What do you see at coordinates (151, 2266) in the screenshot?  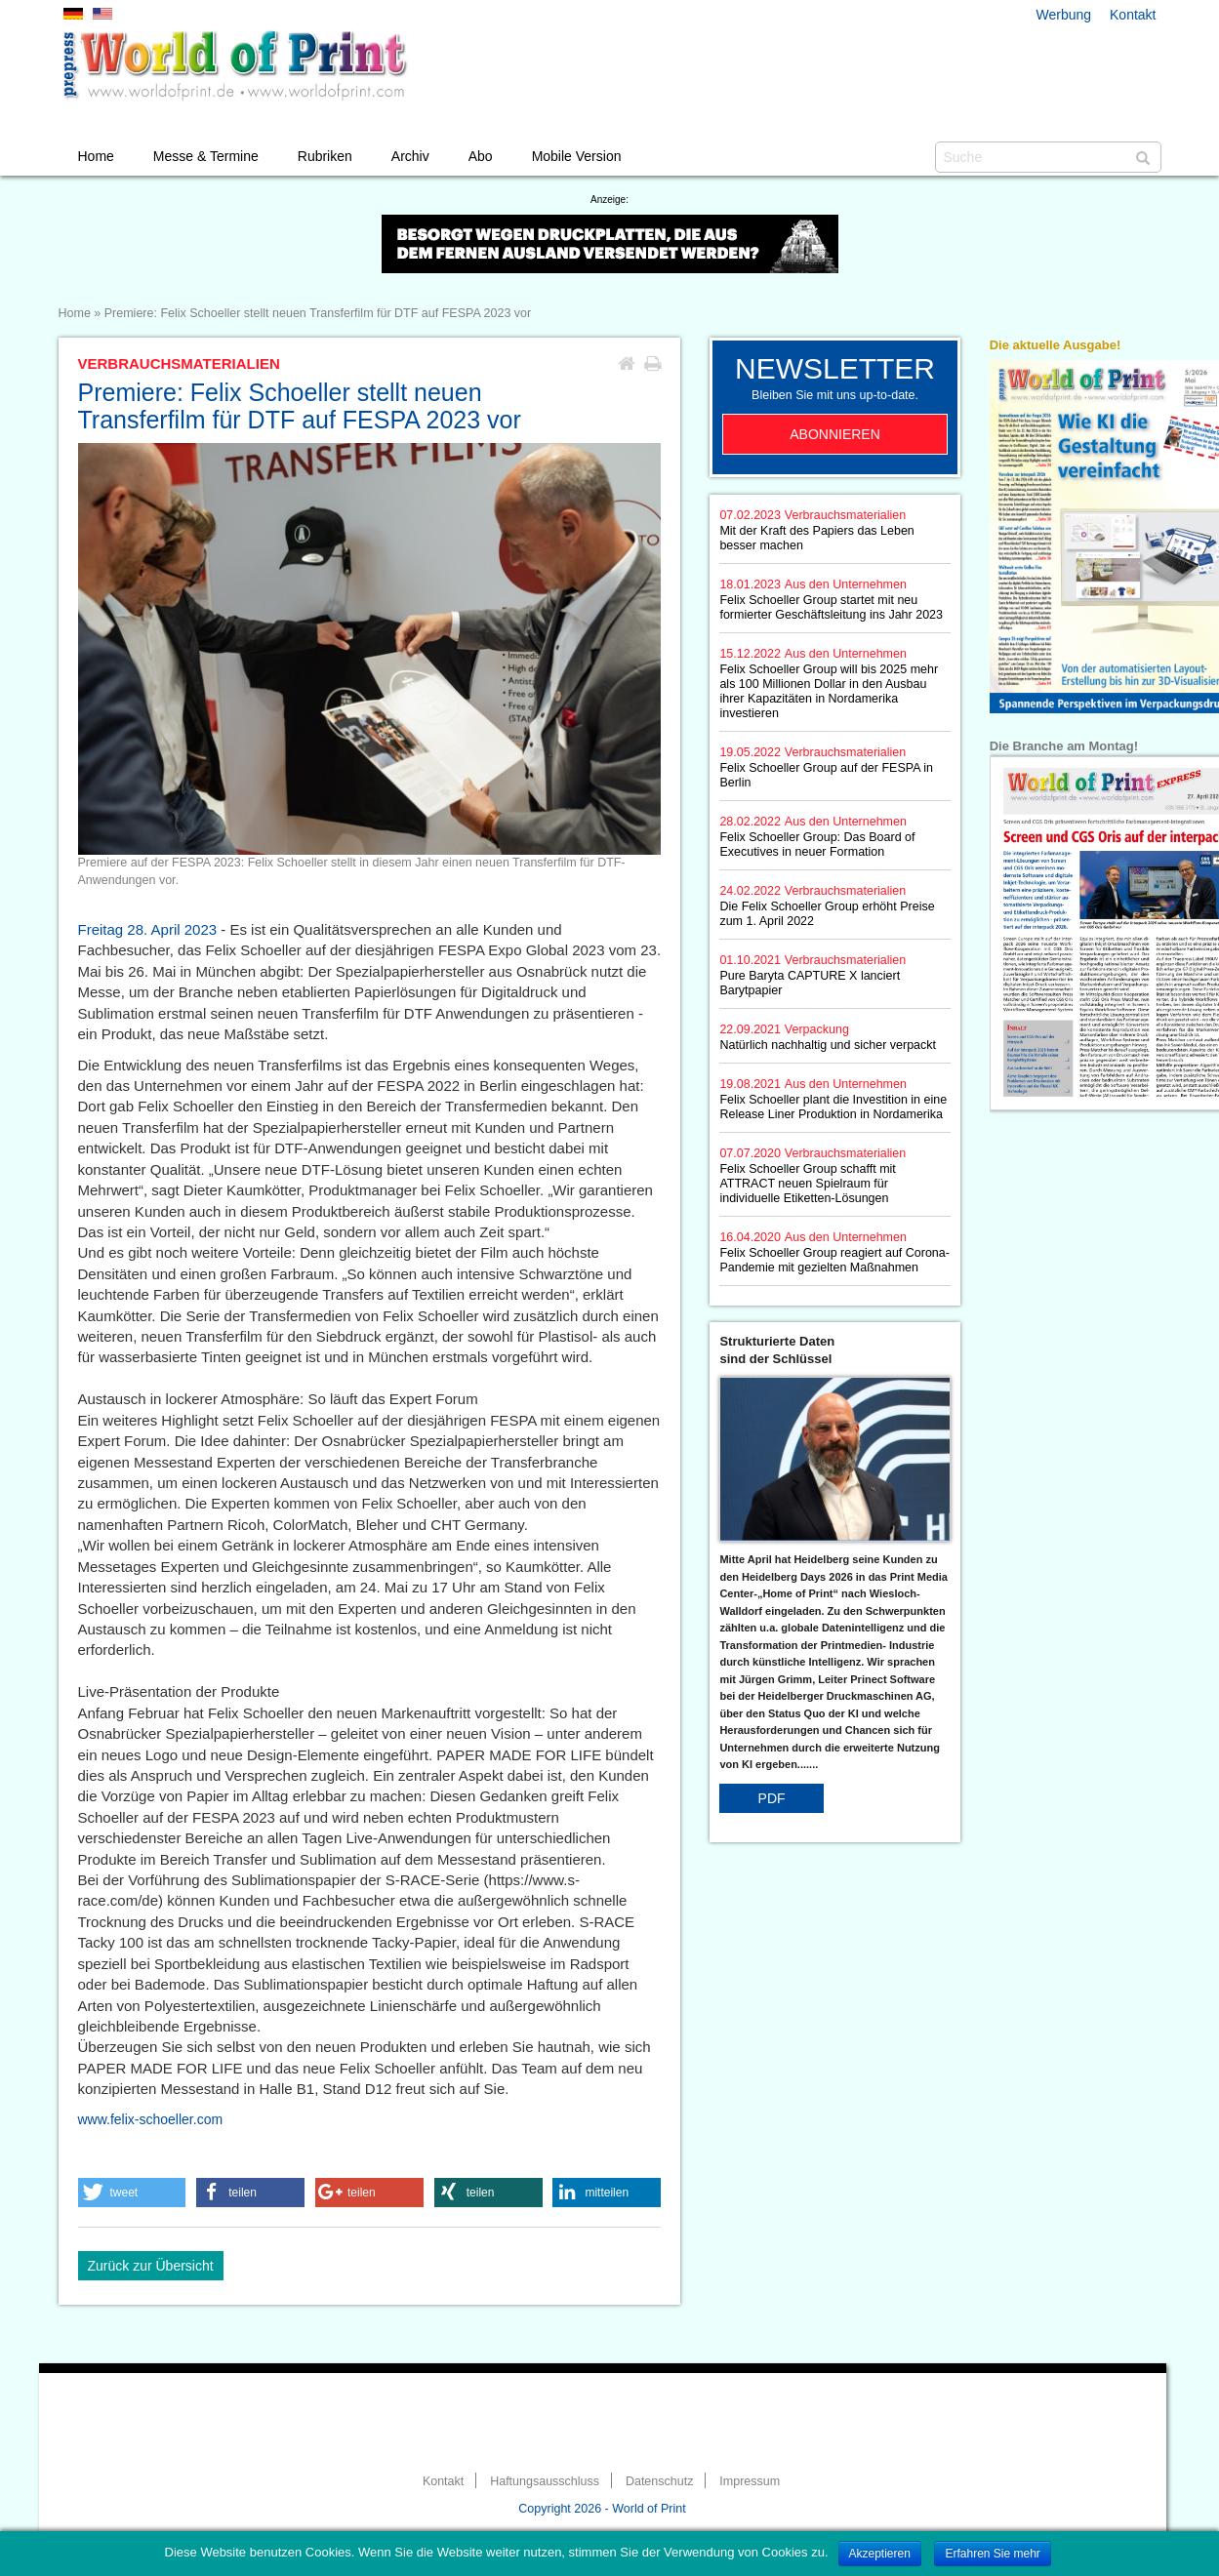 I see `Zurück zur Übersicht` at bounding box center [151, 2266].